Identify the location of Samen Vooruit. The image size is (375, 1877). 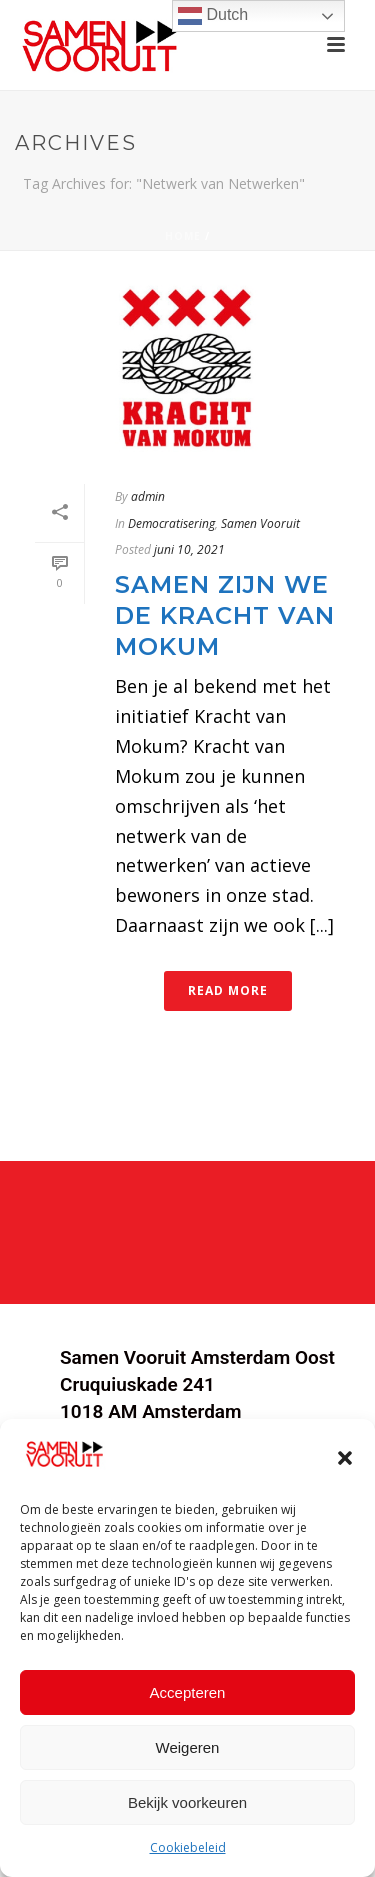
(260, 523).